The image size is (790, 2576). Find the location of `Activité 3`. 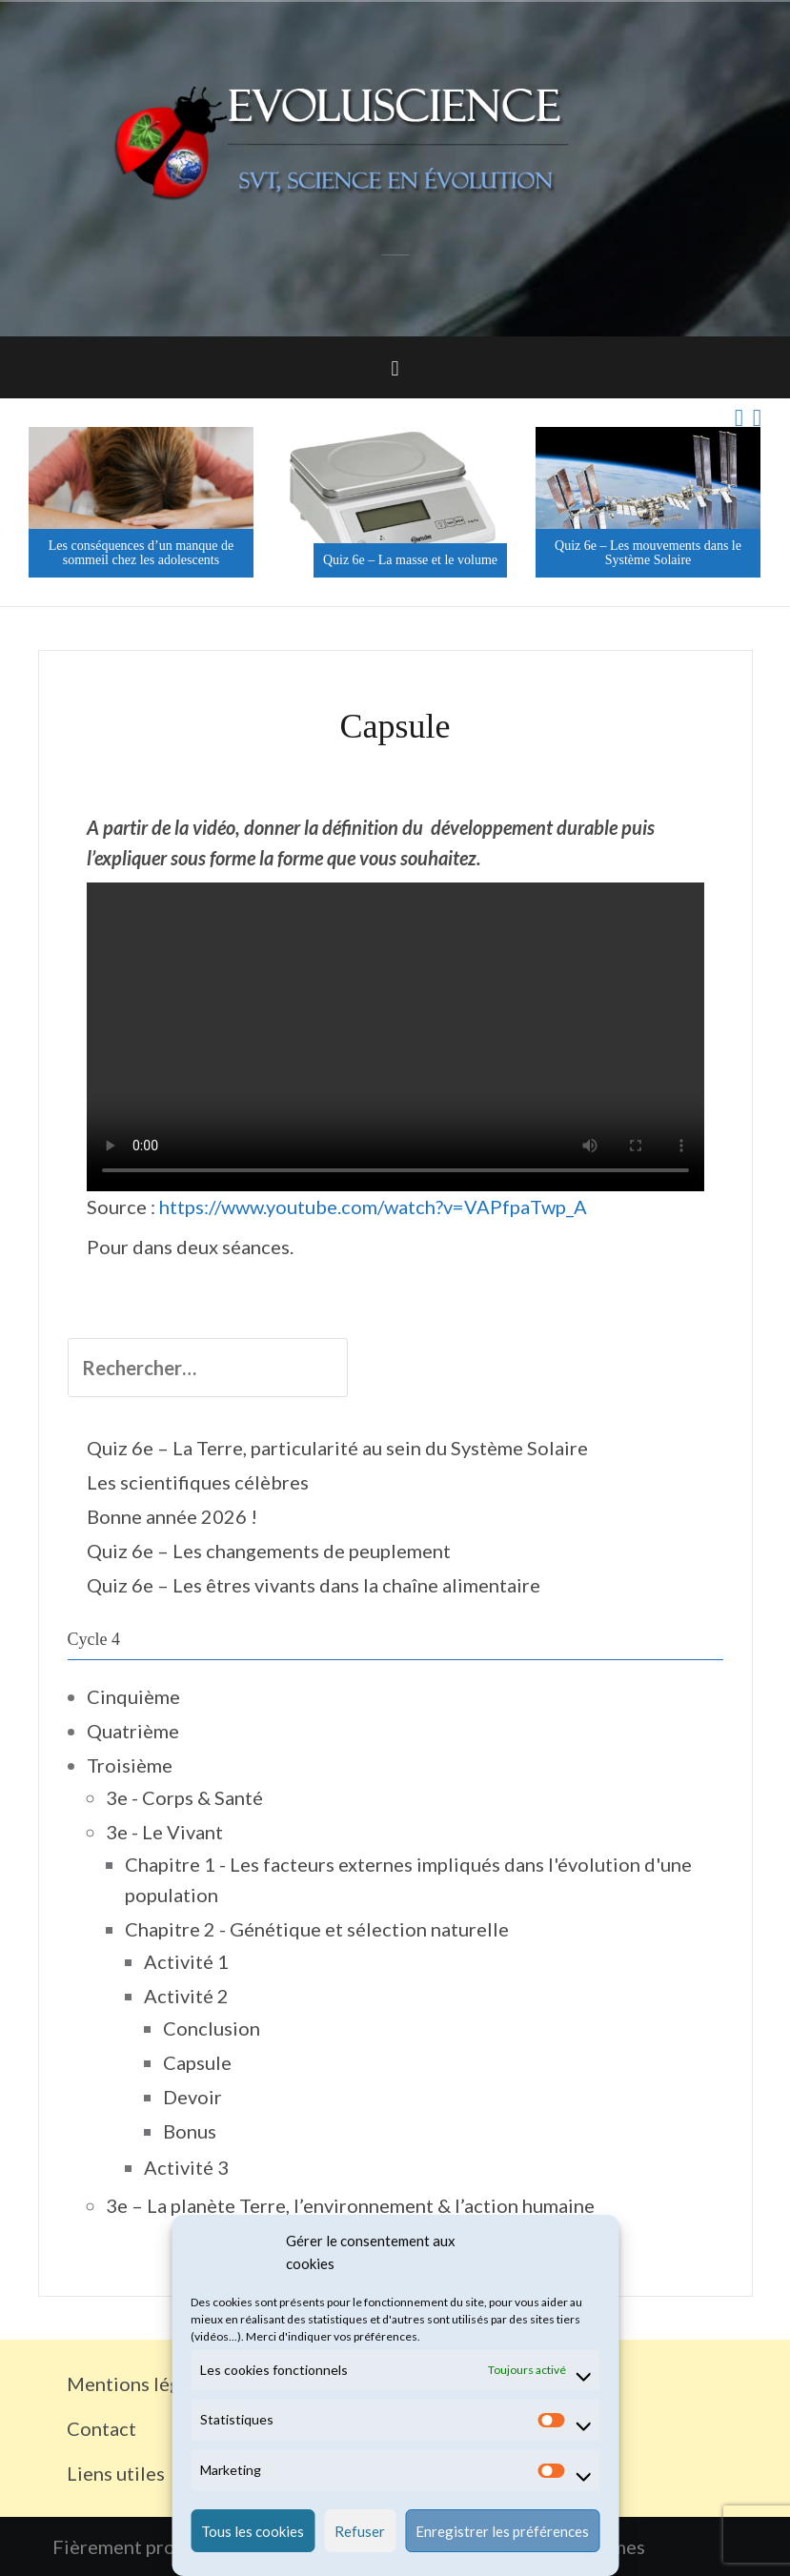

Activité 3 is located at coordinates (186, 2167).